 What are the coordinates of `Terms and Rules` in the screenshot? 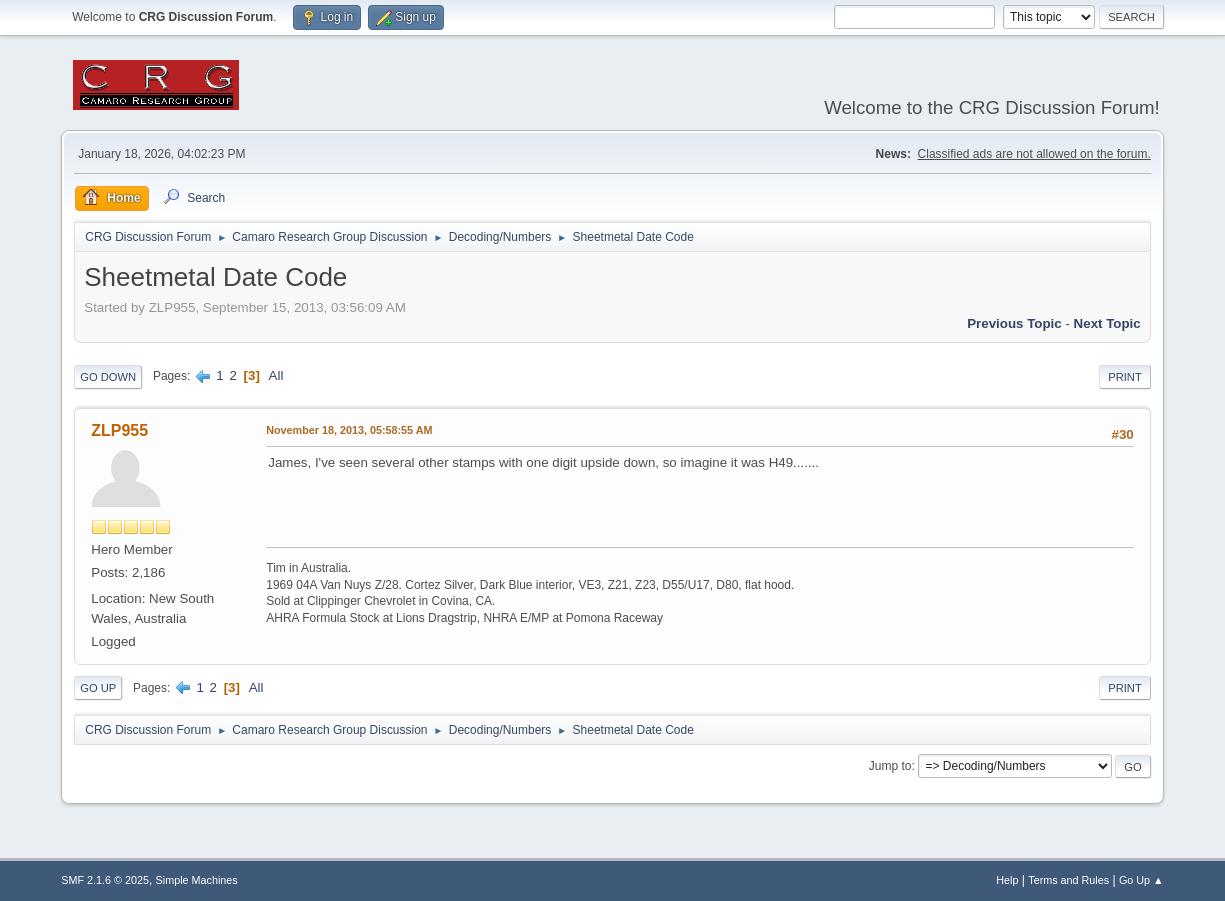 It's located at (1068, 880).